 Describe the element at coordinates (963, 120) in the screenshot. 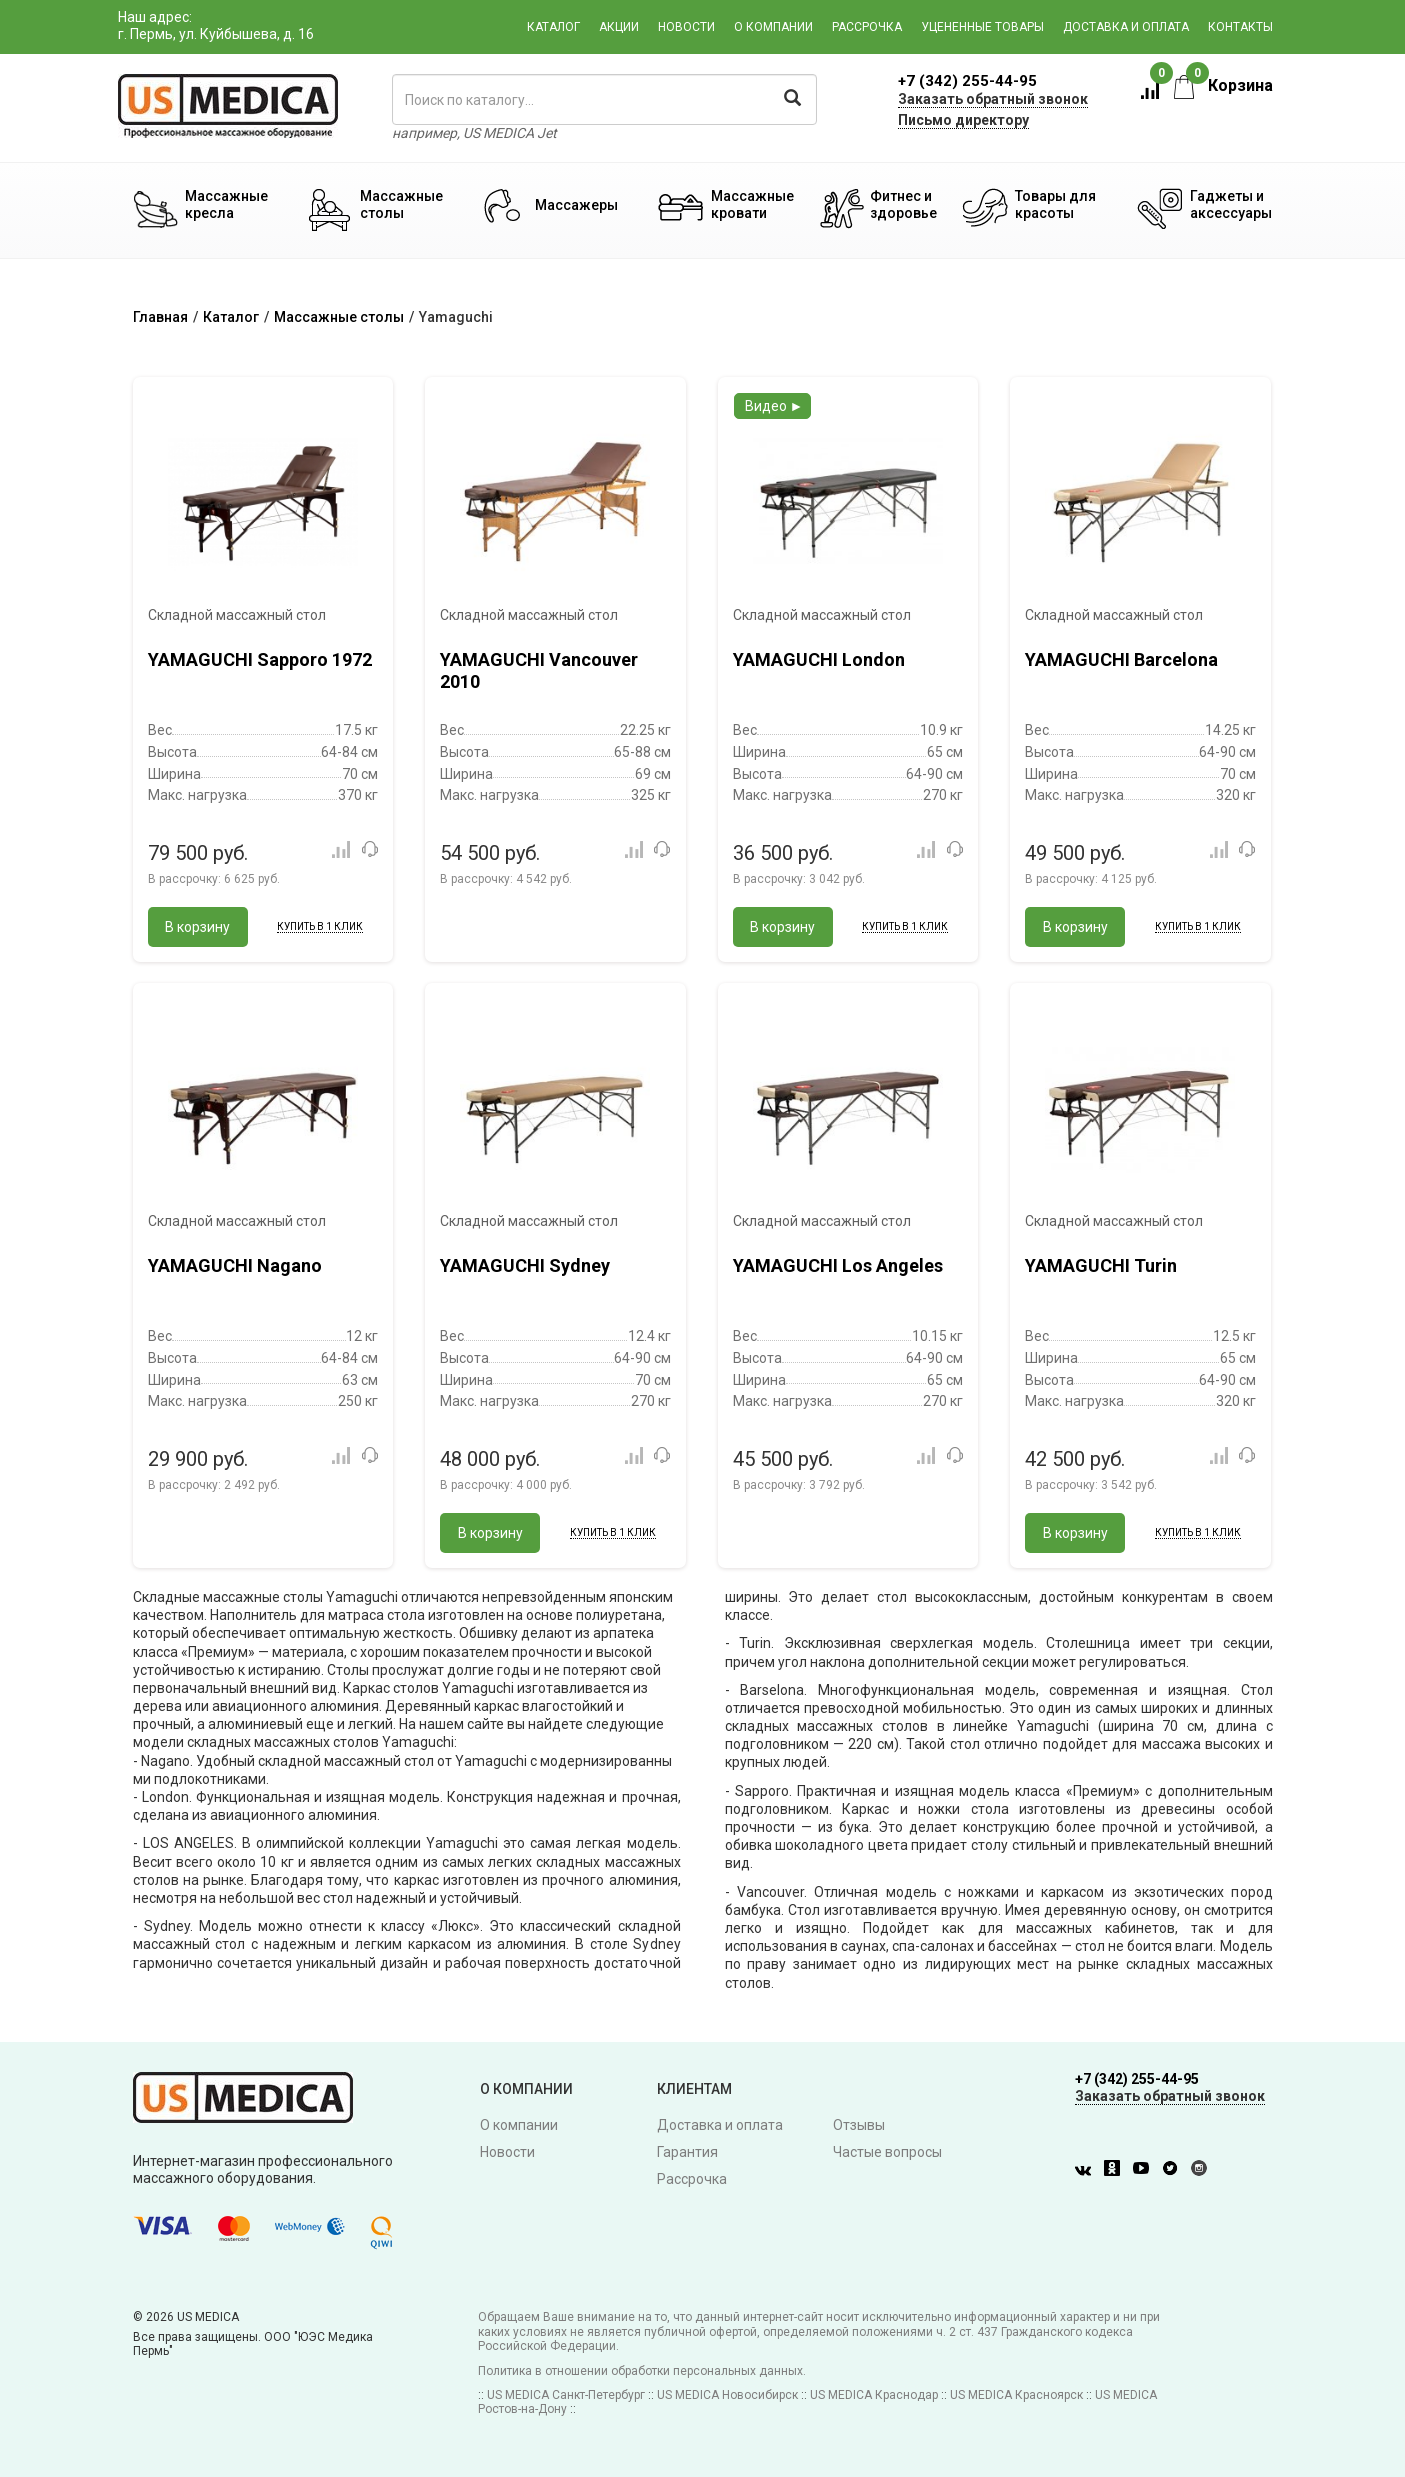

I see `Письмо директору` at that location.